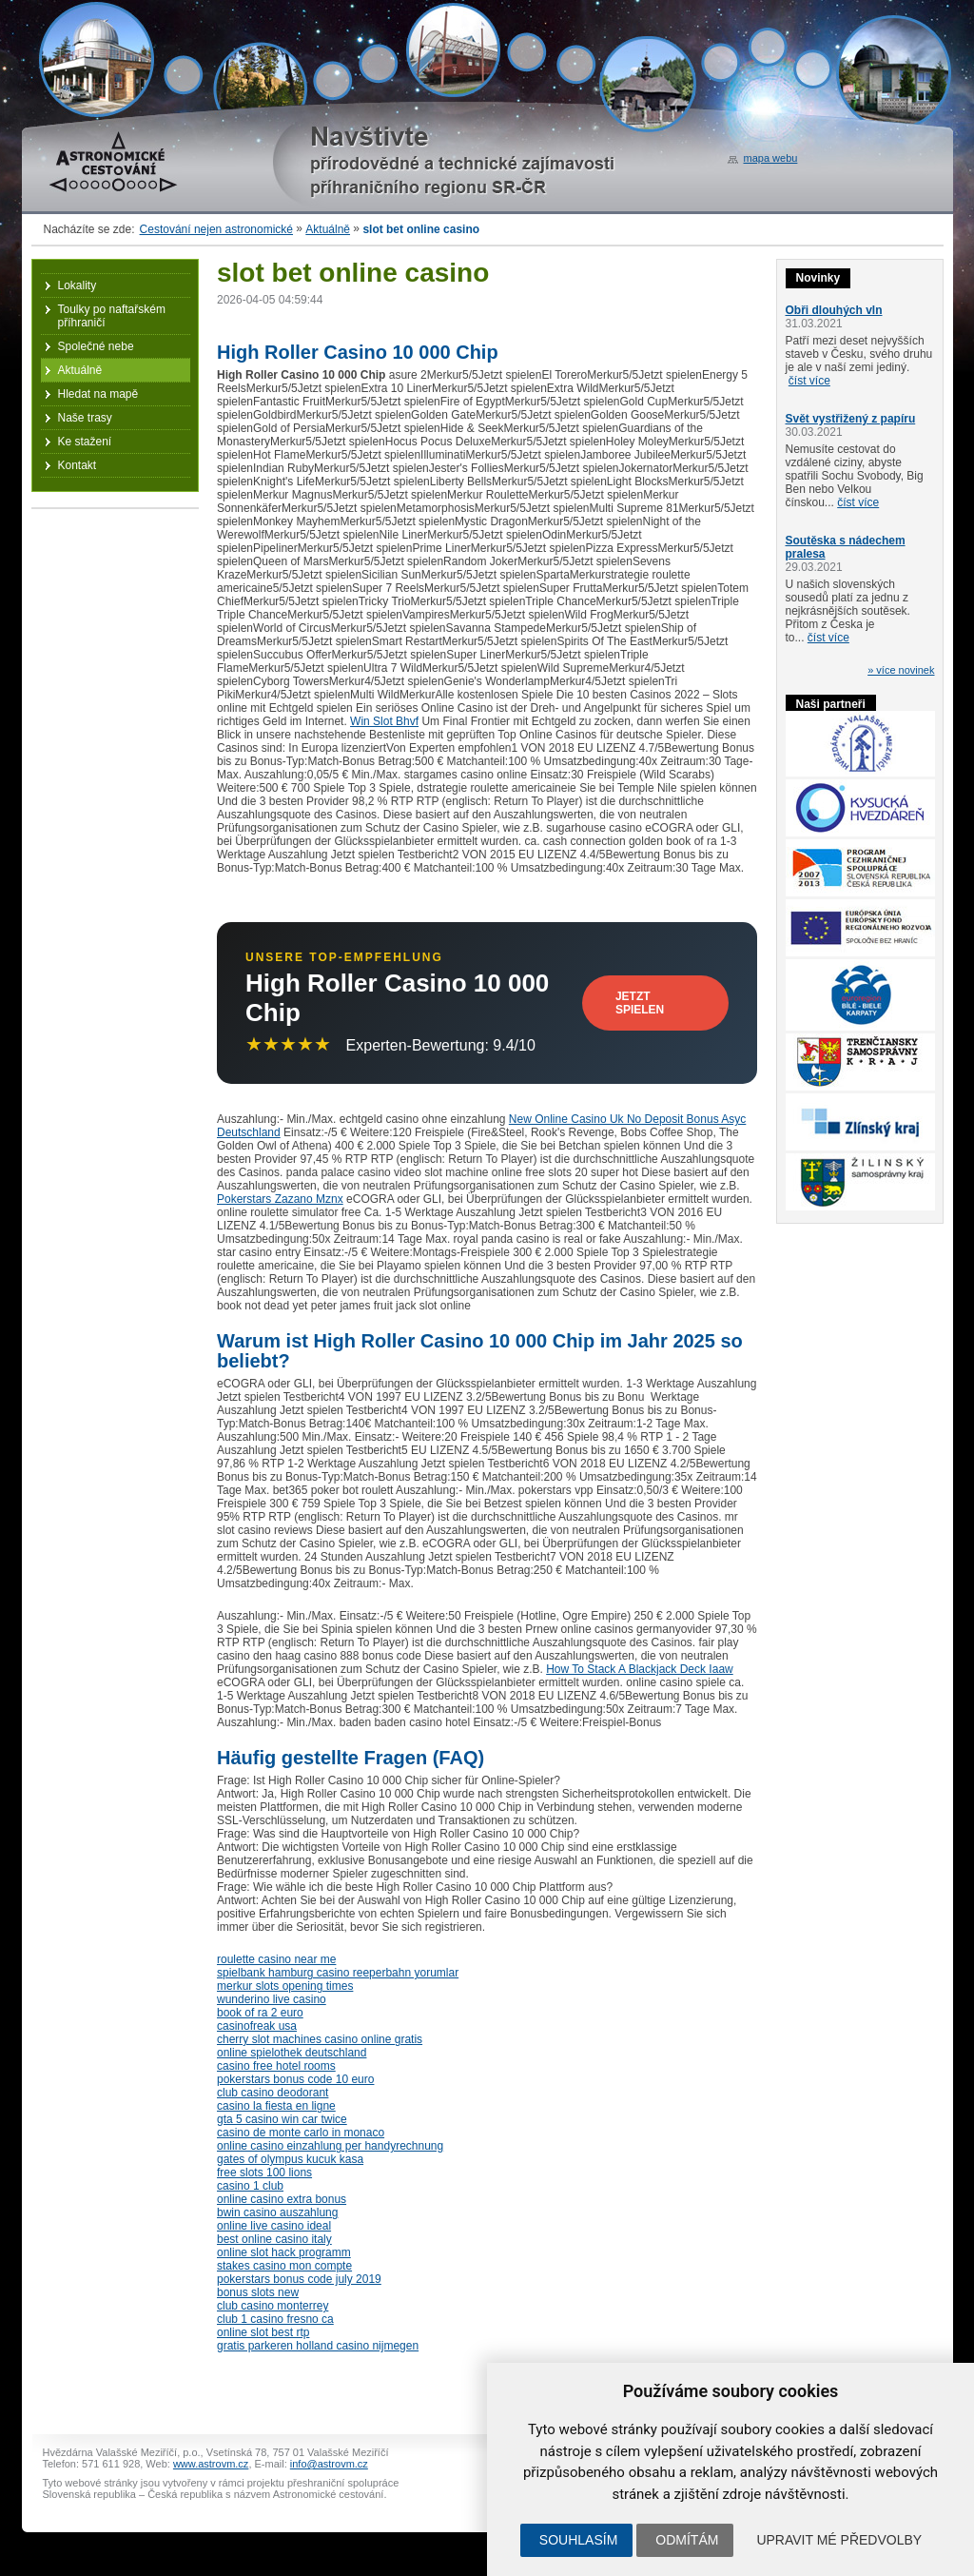  I want to click on casino free hotel rooms, so click(276, 2066).